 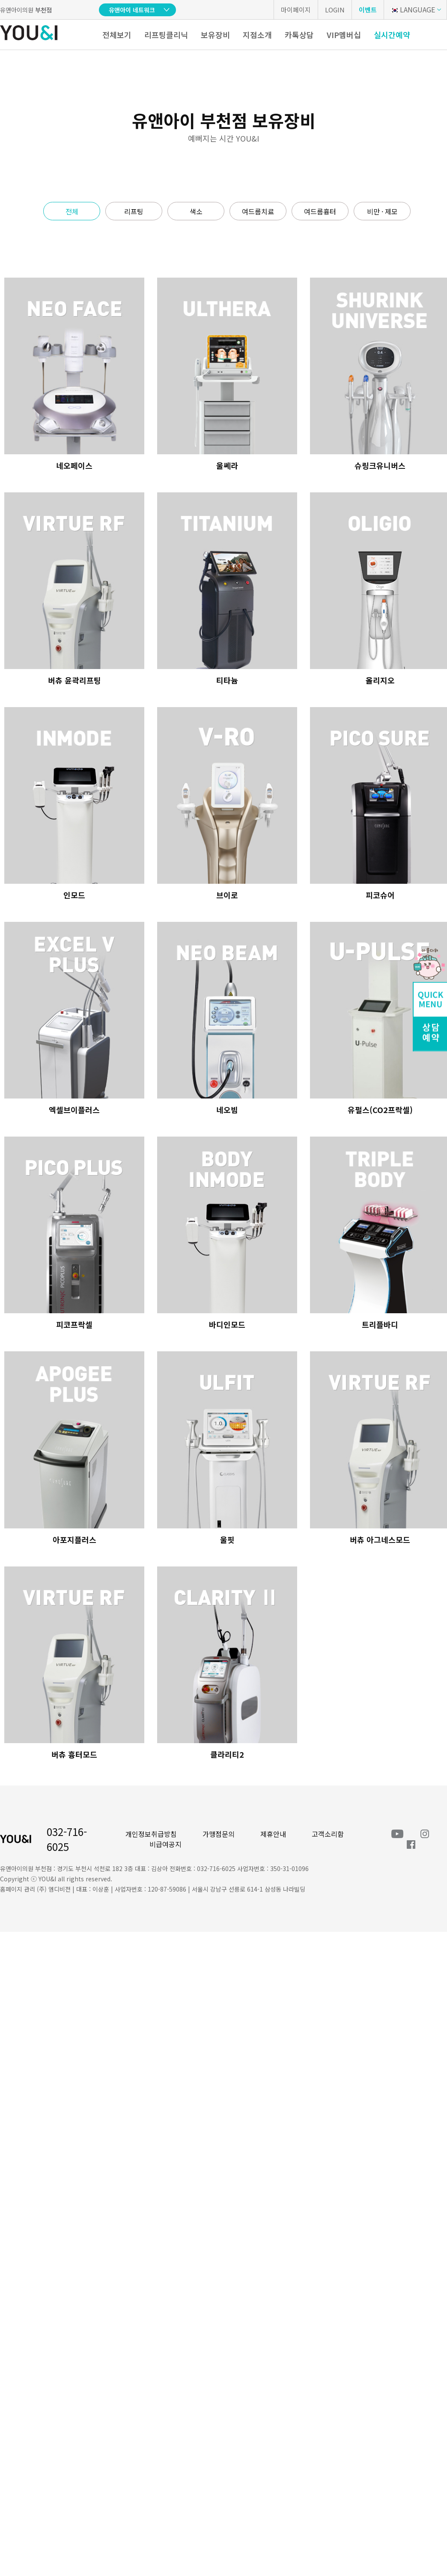 I want to click on 리프팅, so click(x=133, y=211).